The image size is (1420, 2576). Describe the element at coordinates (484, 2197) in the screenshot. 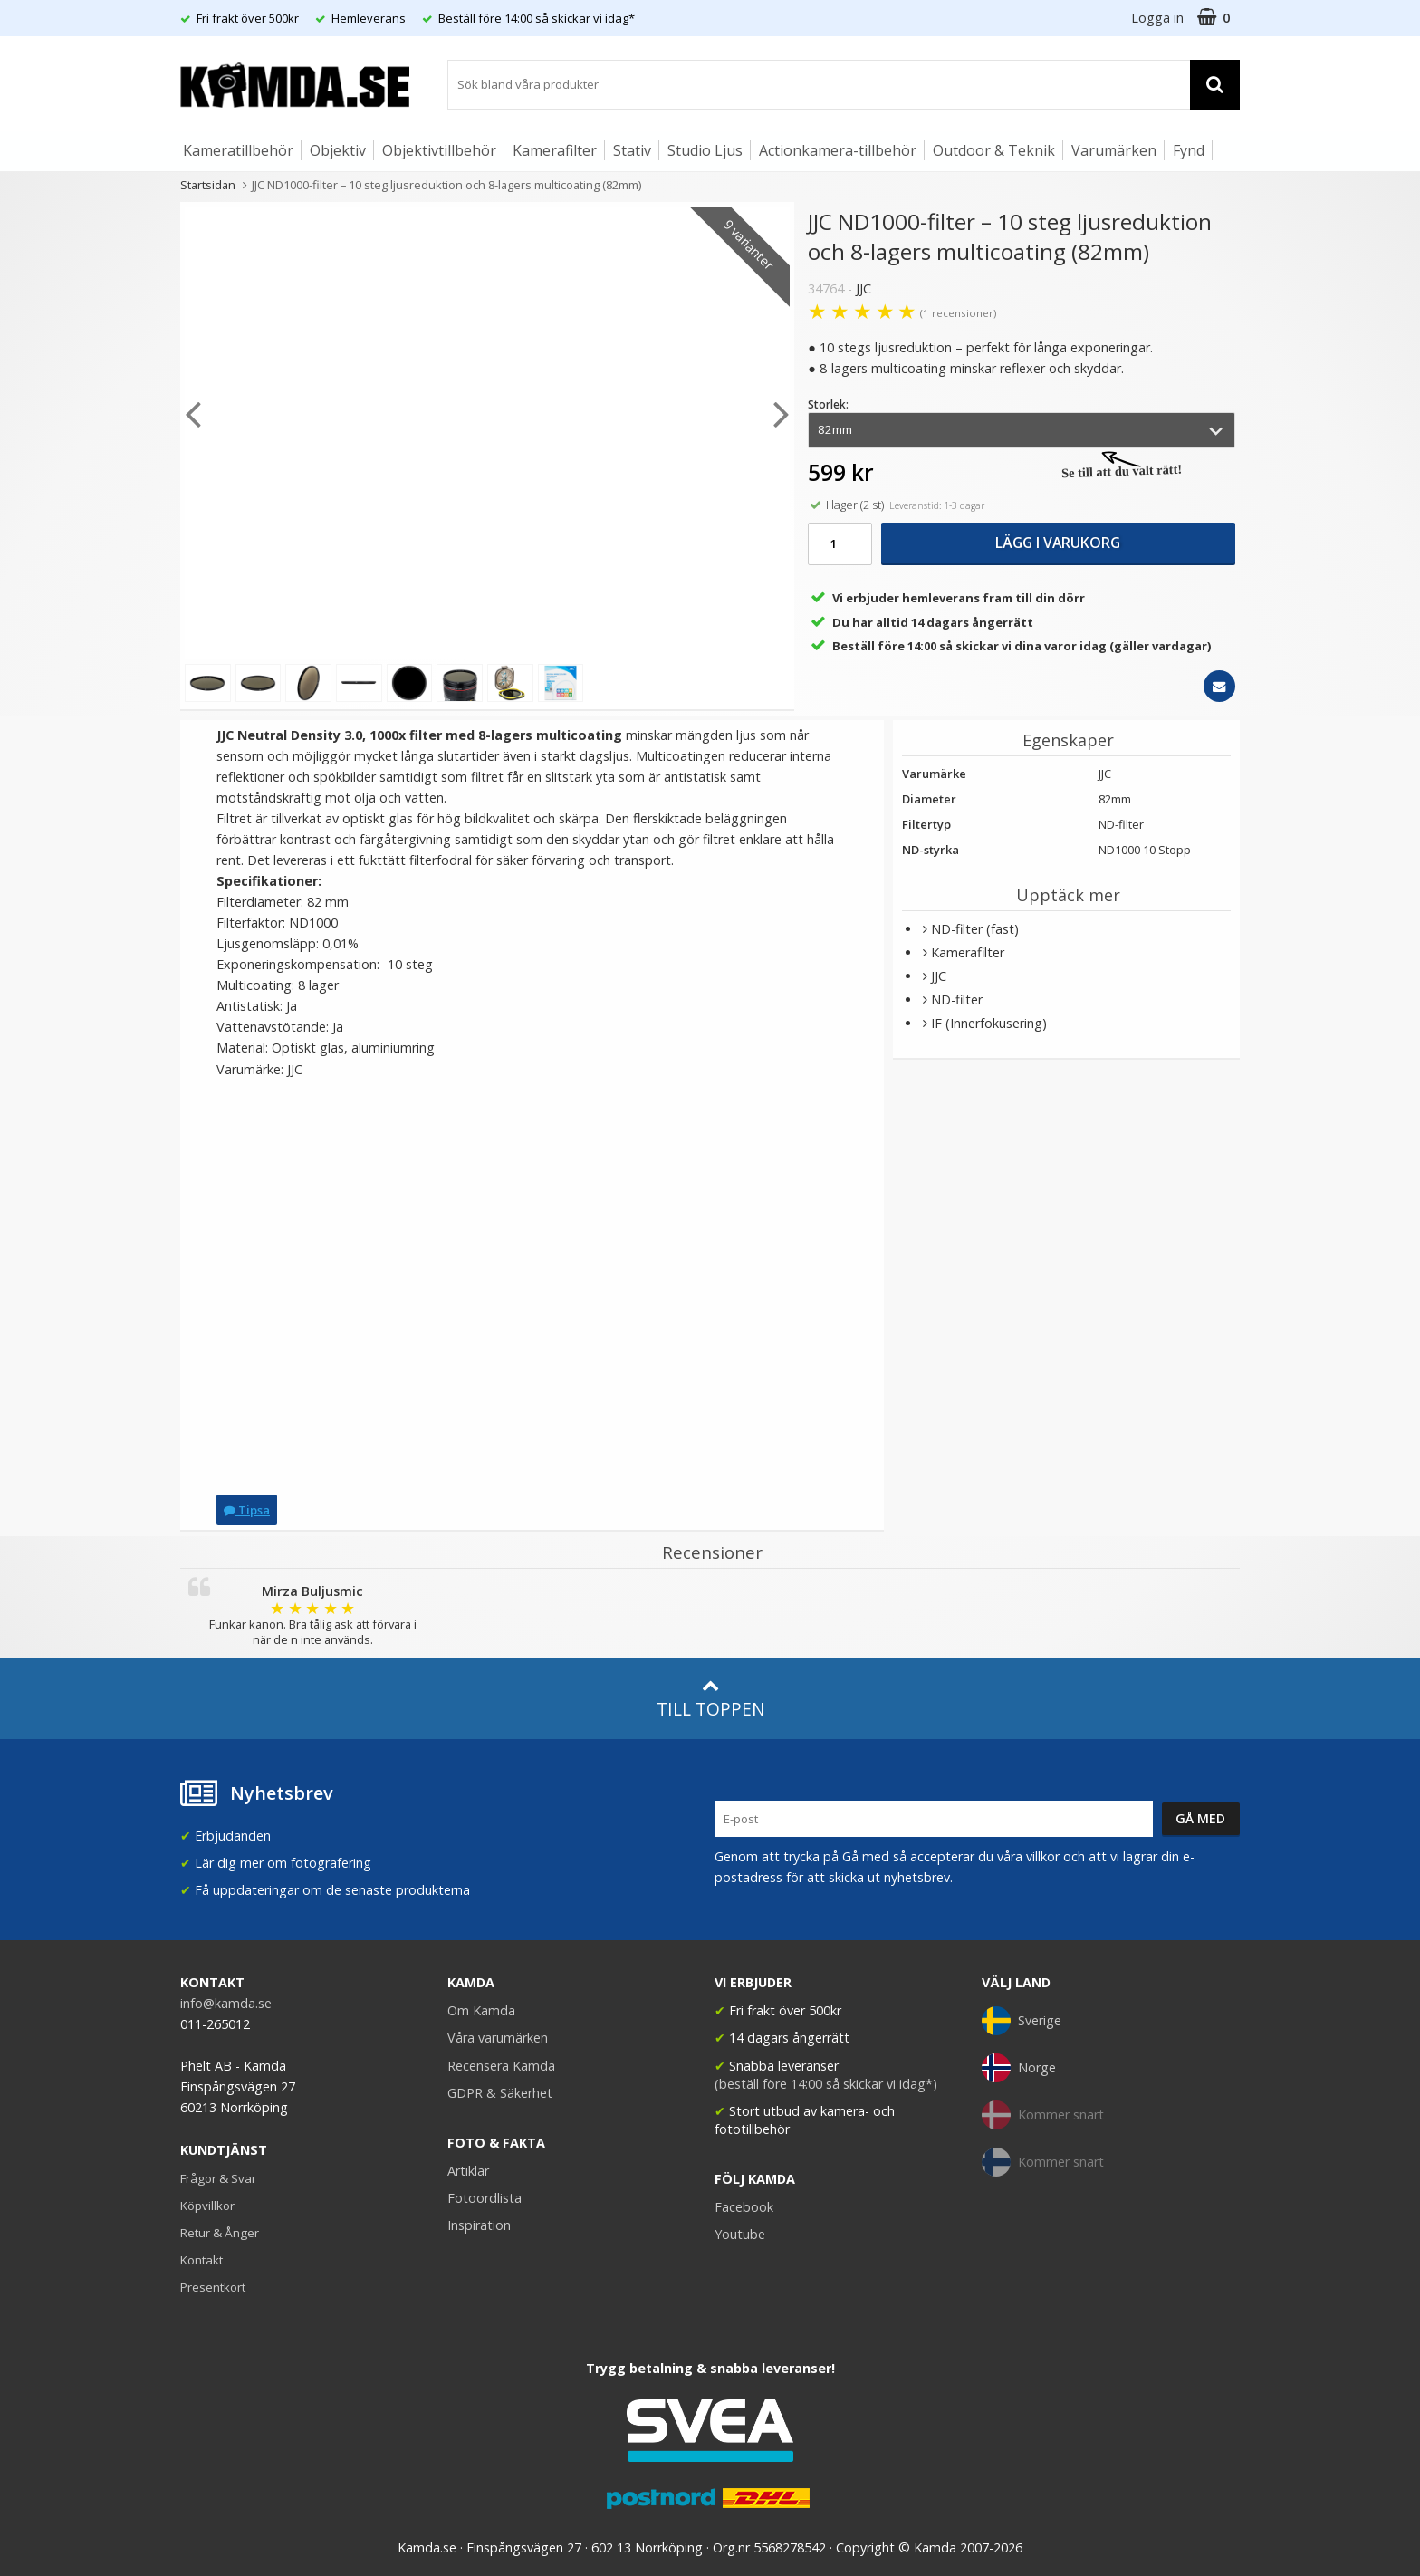

I see `Fotoordlista` at that location.